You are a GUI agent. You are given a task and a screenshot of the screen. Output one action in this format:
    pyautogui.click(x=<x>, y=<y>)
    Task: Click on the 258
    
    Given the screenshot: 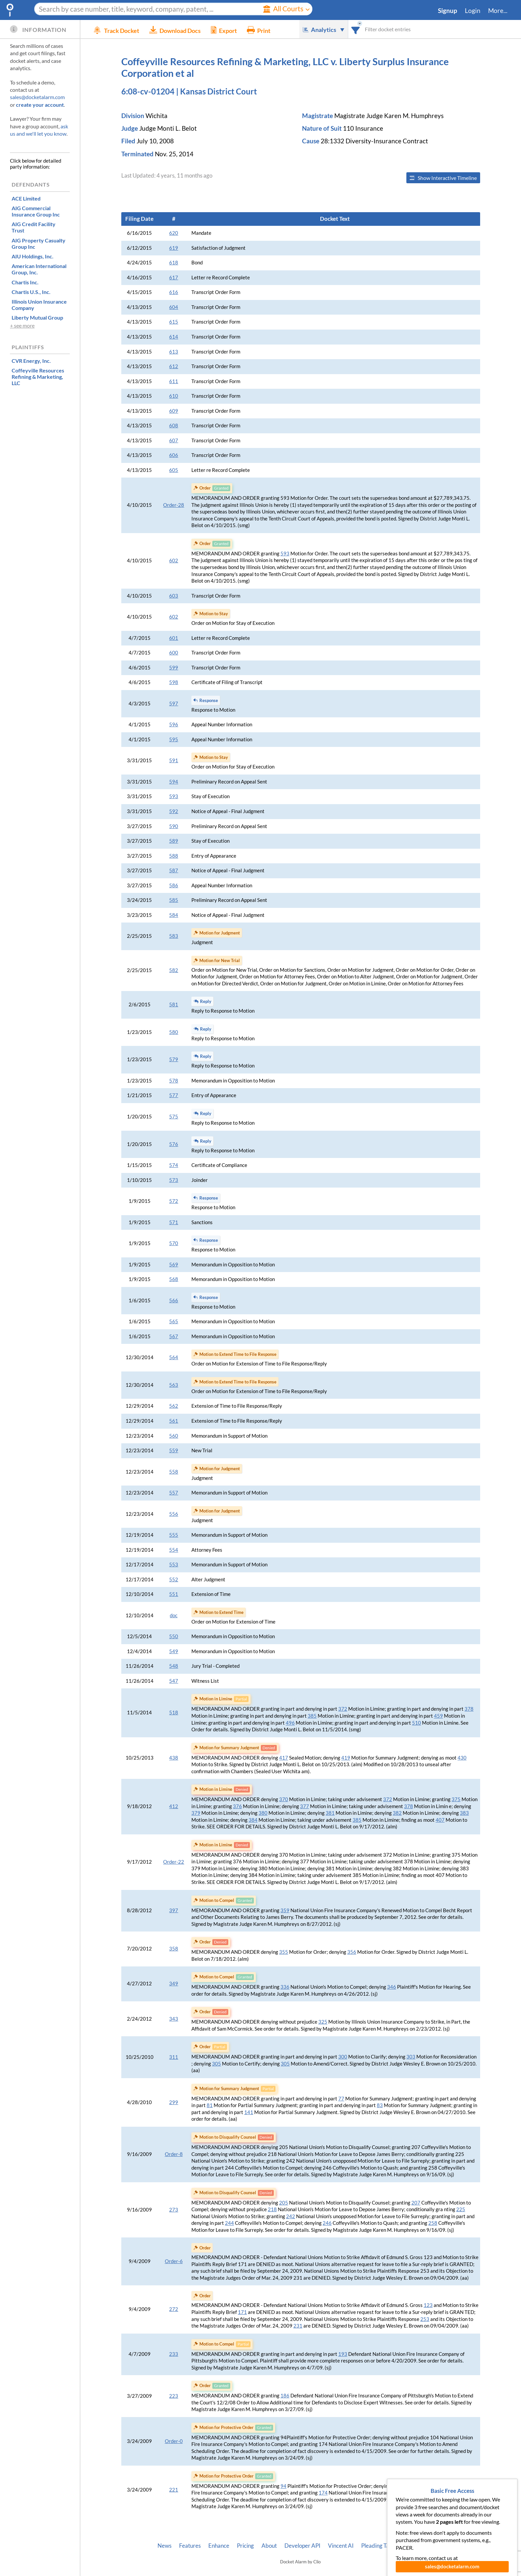 What is the action you would take?
    pyautogui.click(x=432, y=2223)
    